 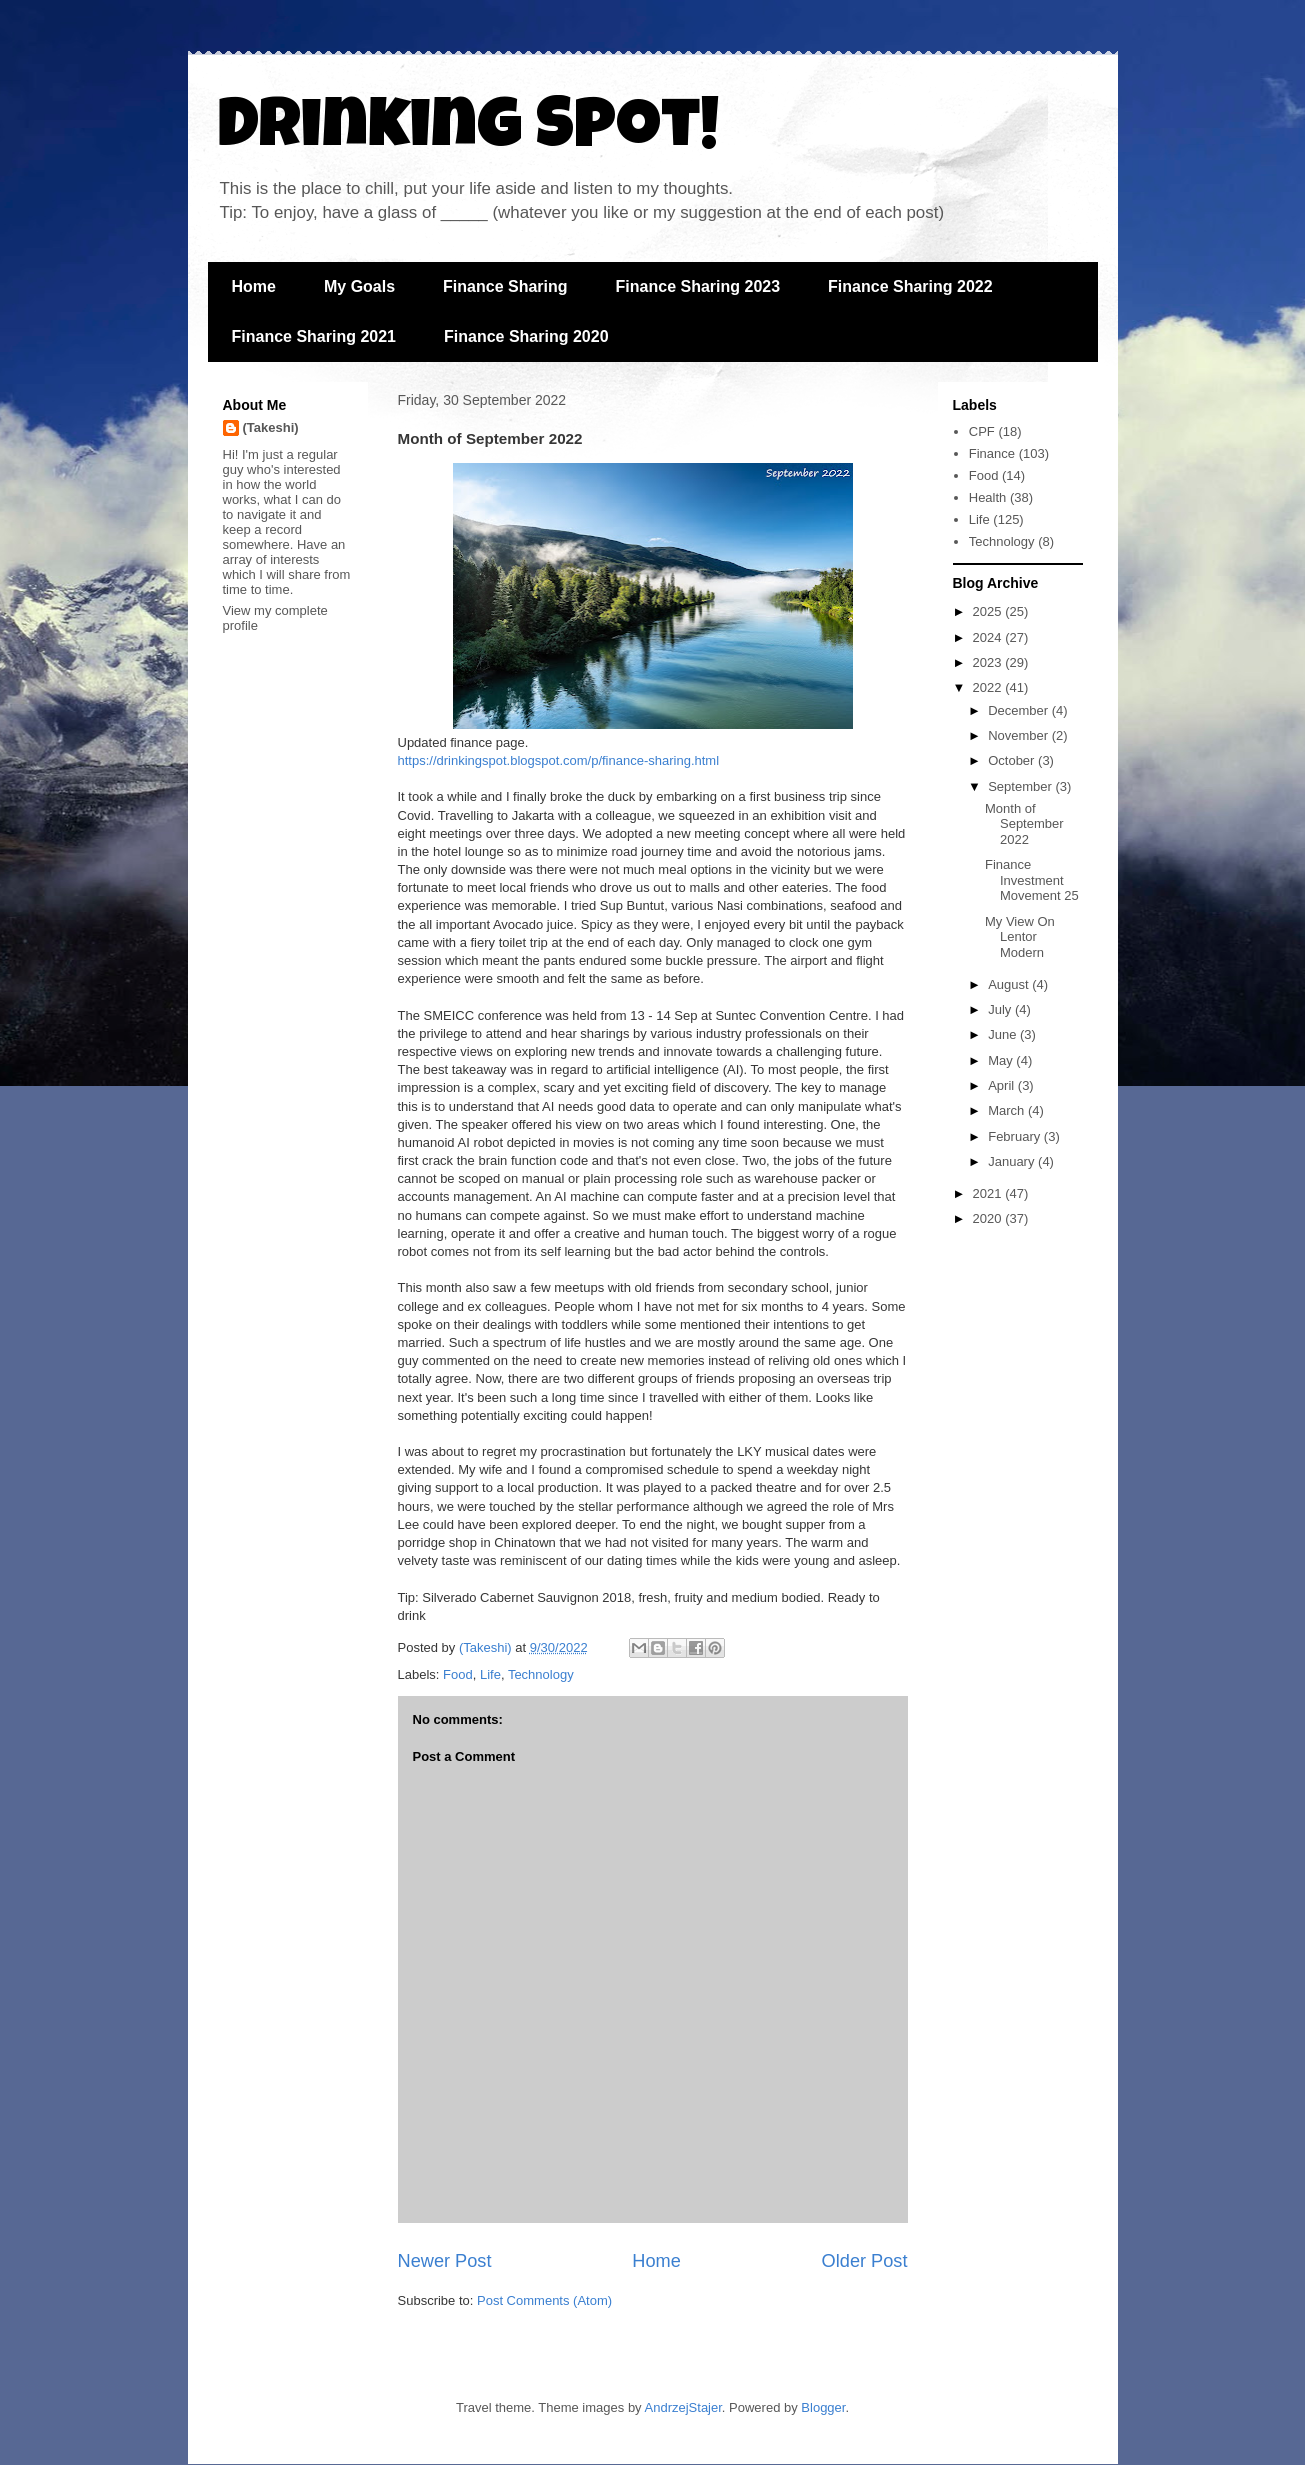 I want to click on Finance Sharing, so click(x=505, y=286).